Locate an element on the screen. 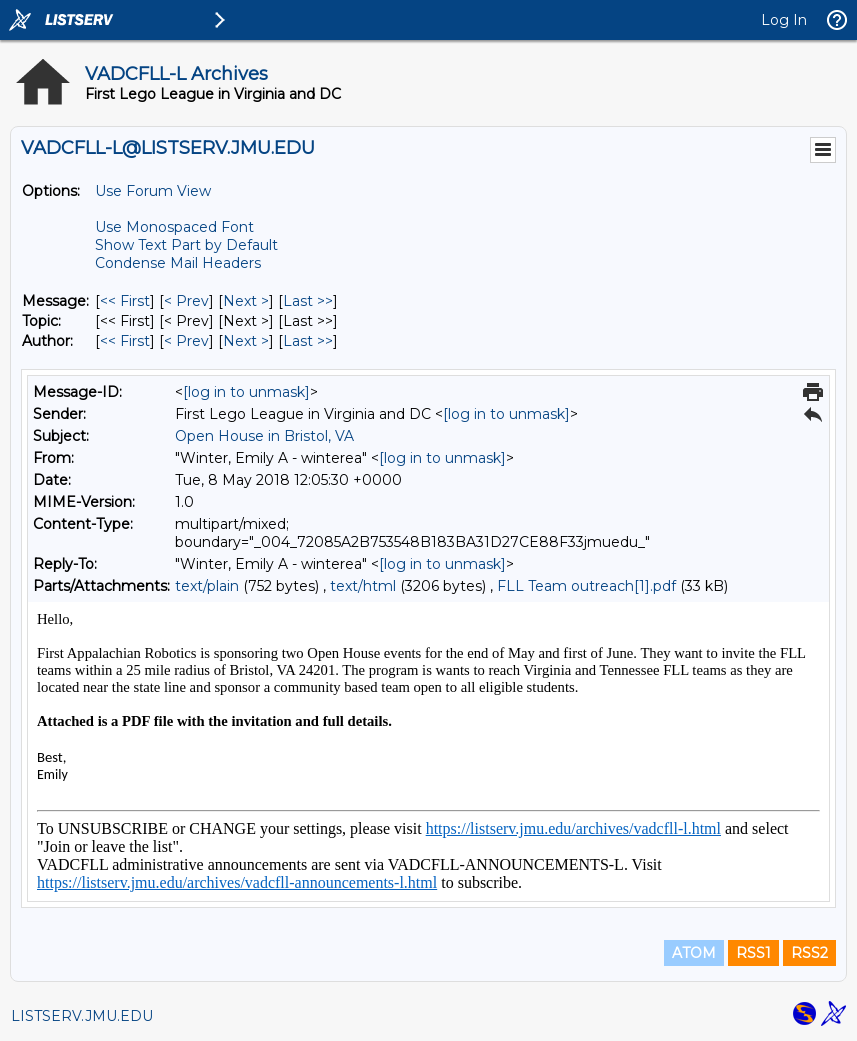 This screenshot has width=857, height=1041. text/plain is located at coordinates (207, 586).